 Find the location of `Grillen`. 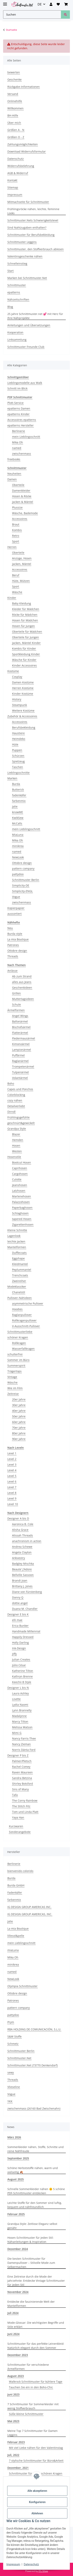

Grillen is located at coordinates (16, 993).